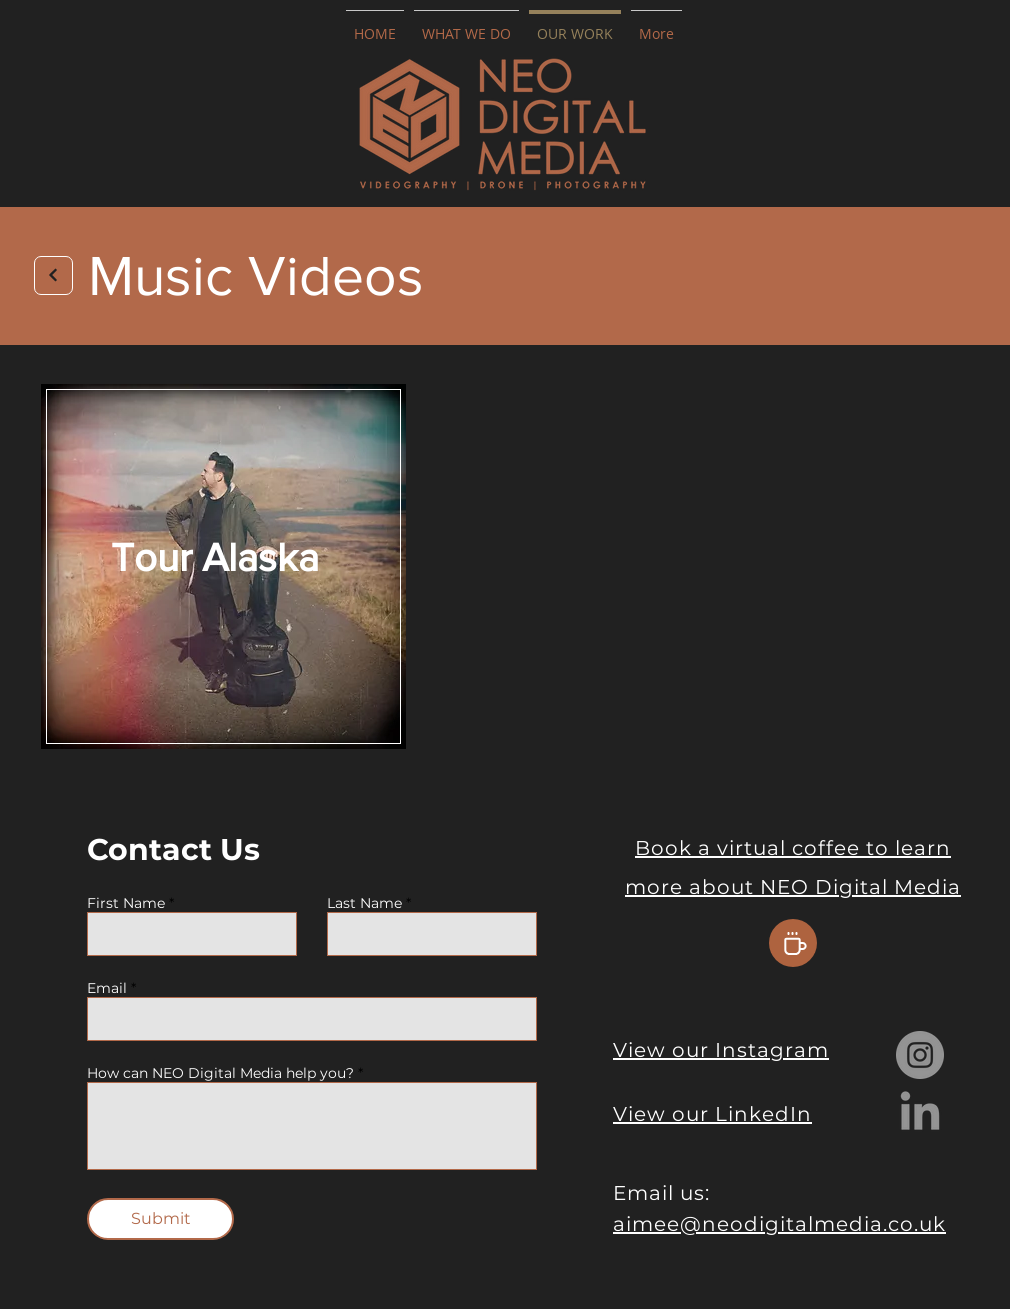 Image resolution: width=1010 pixels, height=1309 pixels. What do you see at coordinates (126, 903) in the screenshot?
I see `First Name` at bounding box center [126, 903].